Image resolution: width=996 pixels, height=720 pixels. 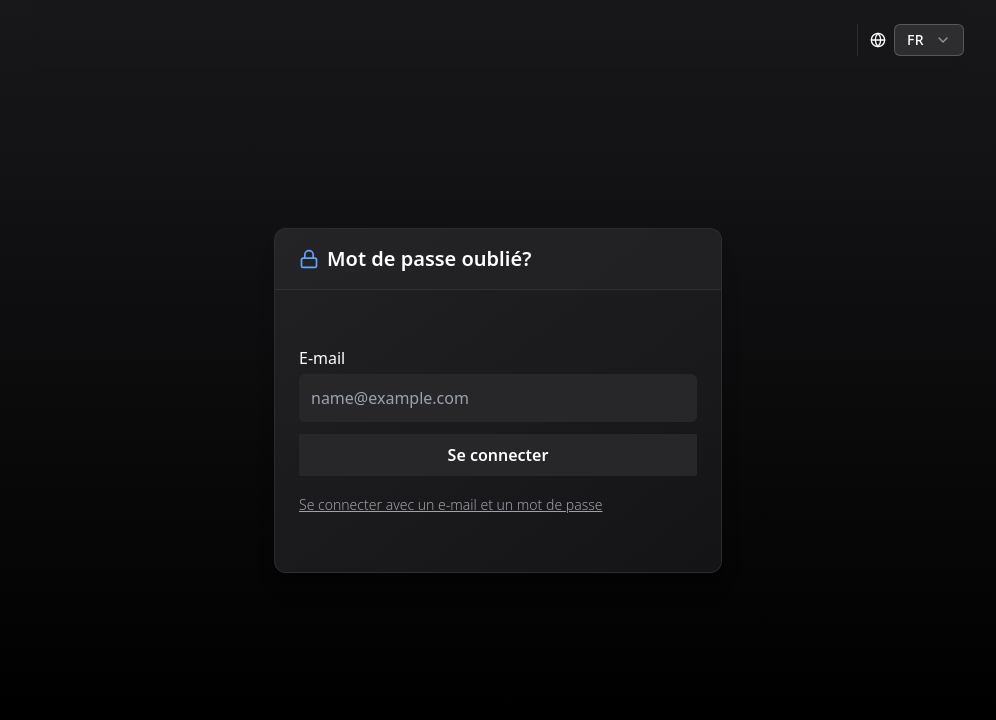 What do you see at coordinates (322, 358) in the screenshot?
I see `E-mail` at bounding box center [322, 358].